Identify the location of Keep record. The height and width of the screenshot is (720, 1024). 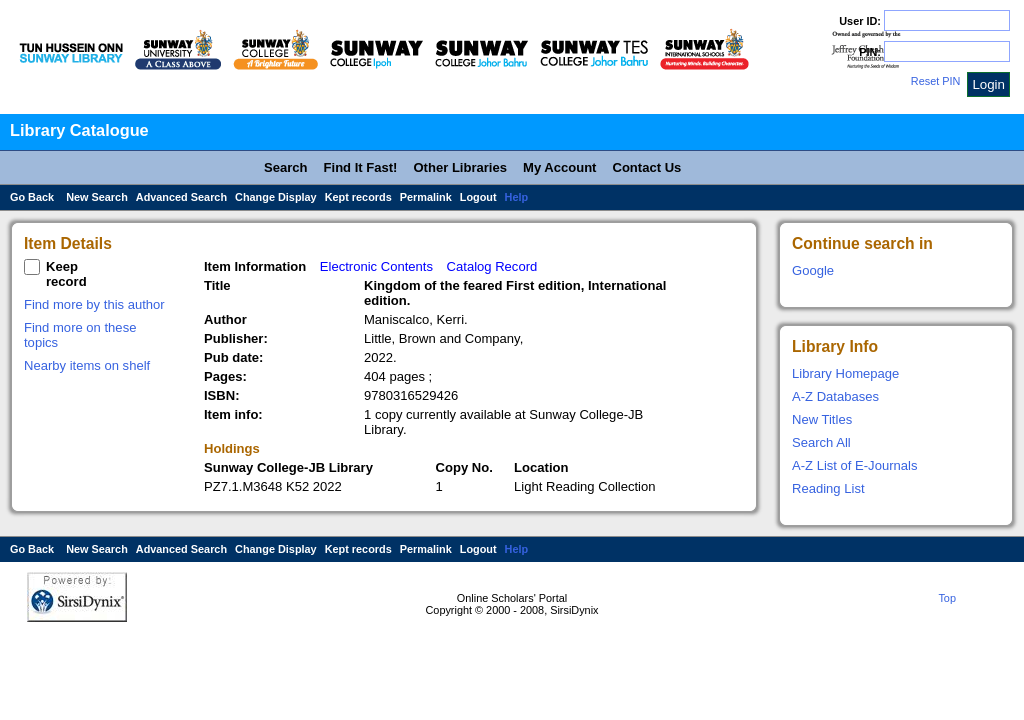
(66, 274).